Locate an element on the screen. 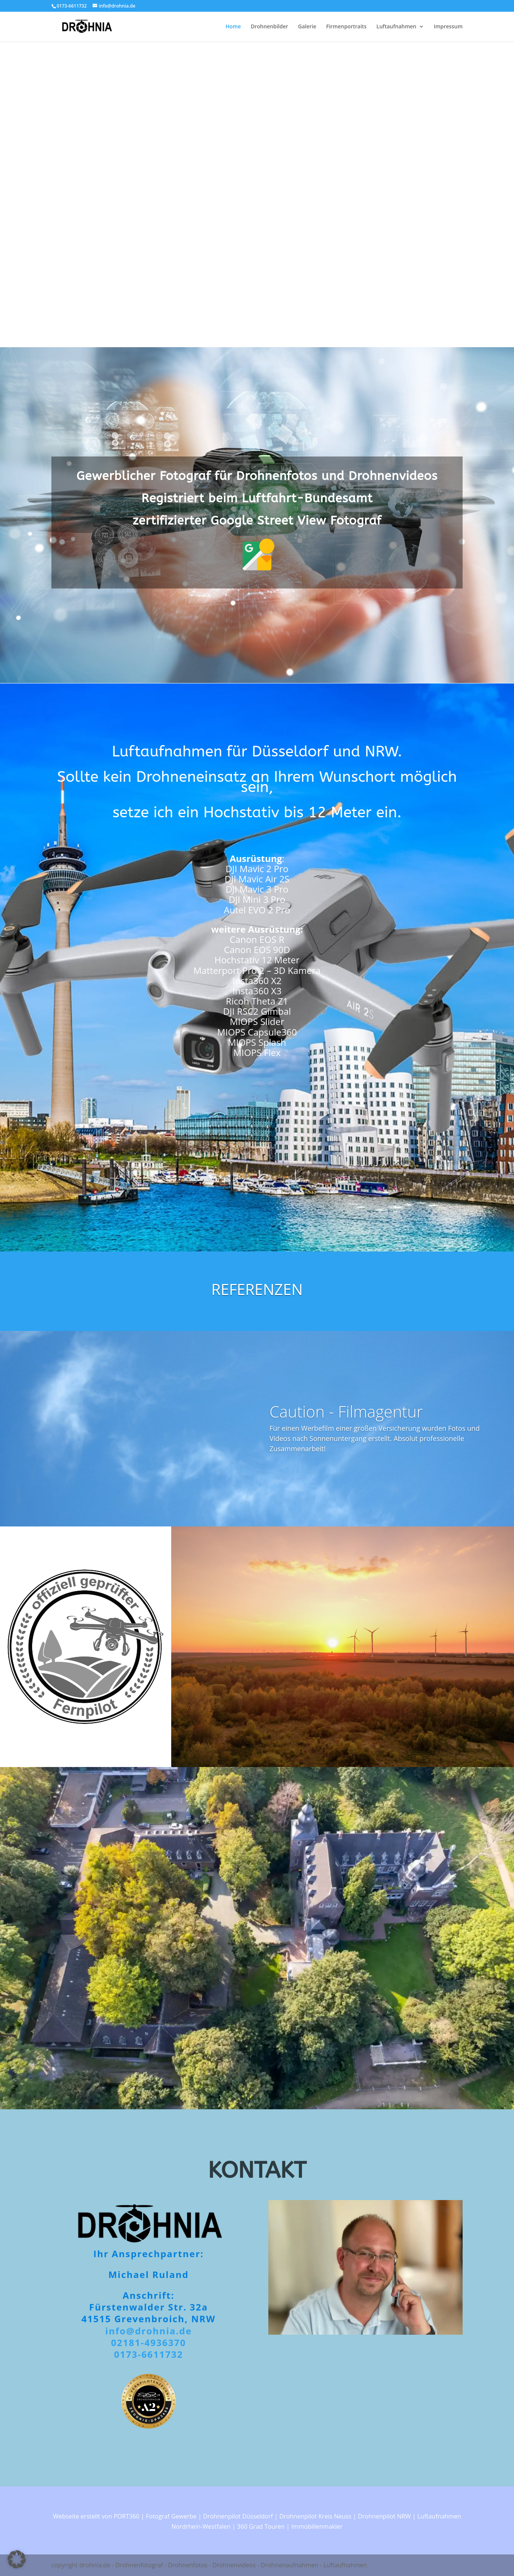 This screenshot has width=514, height=2576. 02181-4936370 is located at coordinates (148, 2342).